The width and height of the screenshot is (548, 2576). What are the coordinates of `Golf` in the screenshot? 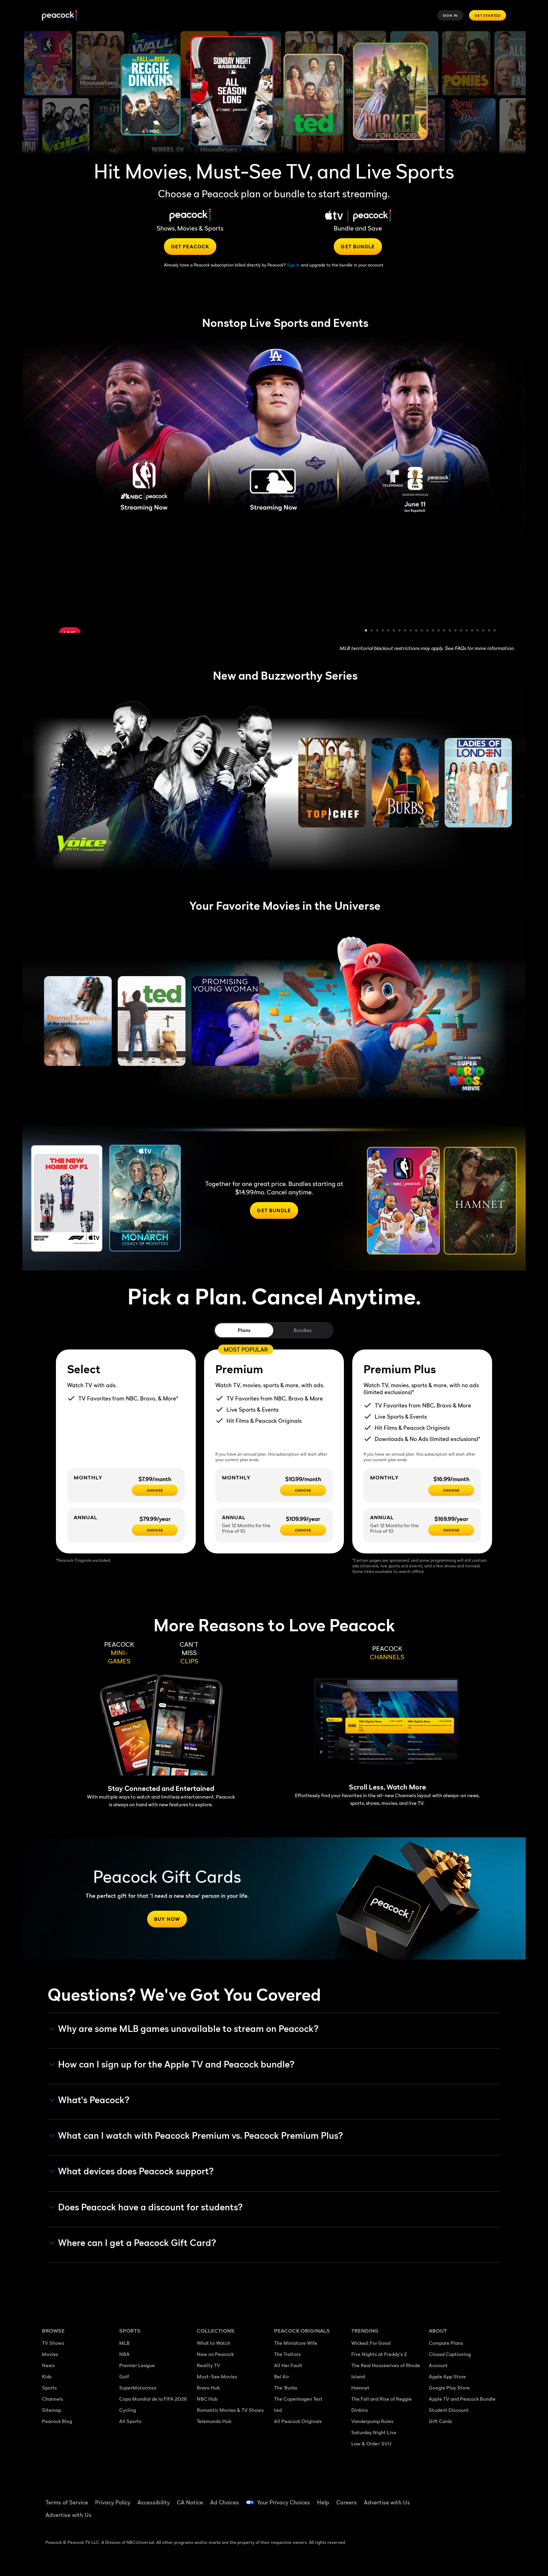 It's located at (124, 2376).